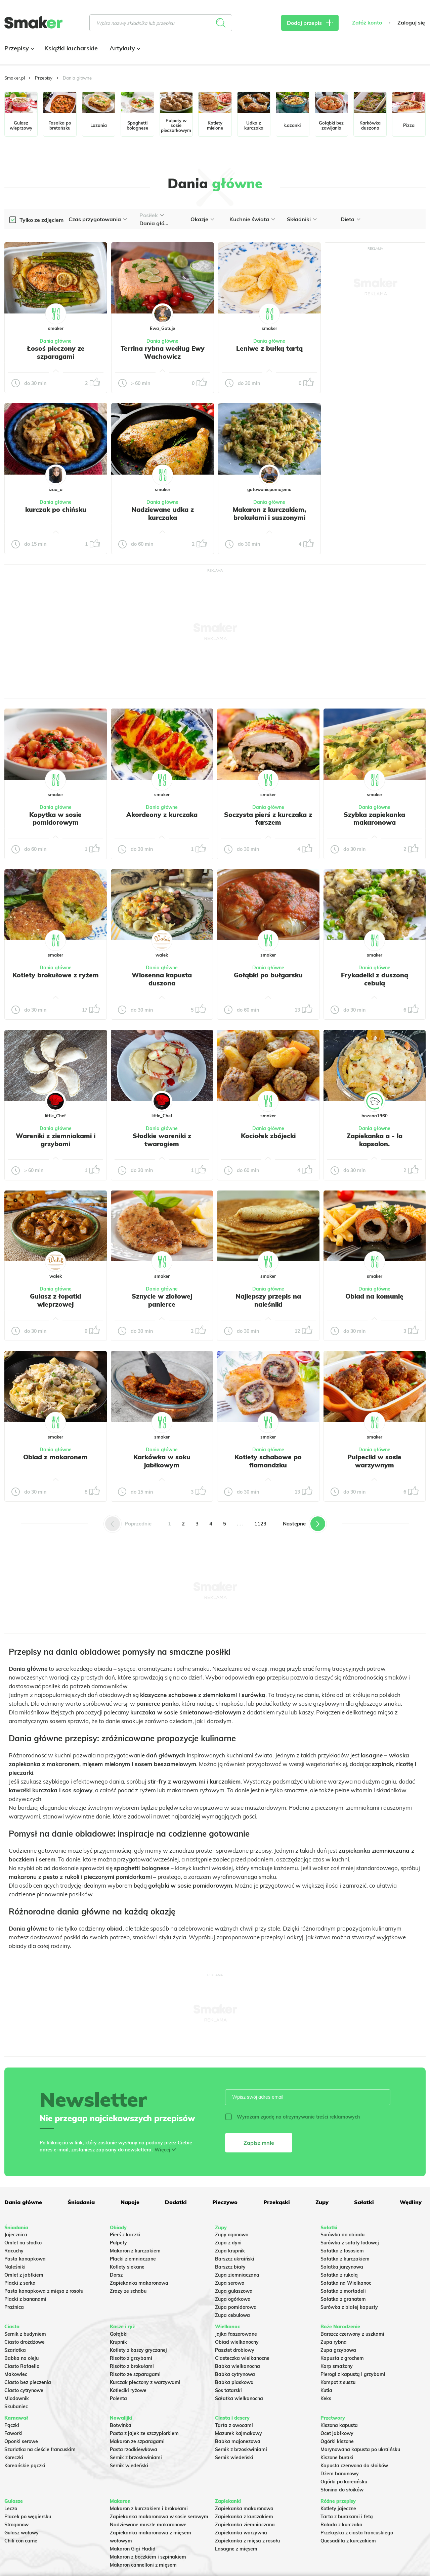 The image size is (430, 2576). What do you see at coordinates (119, 2334) in the screenshot?
I see `Gołąbki` at bounding box center [119, 2334].